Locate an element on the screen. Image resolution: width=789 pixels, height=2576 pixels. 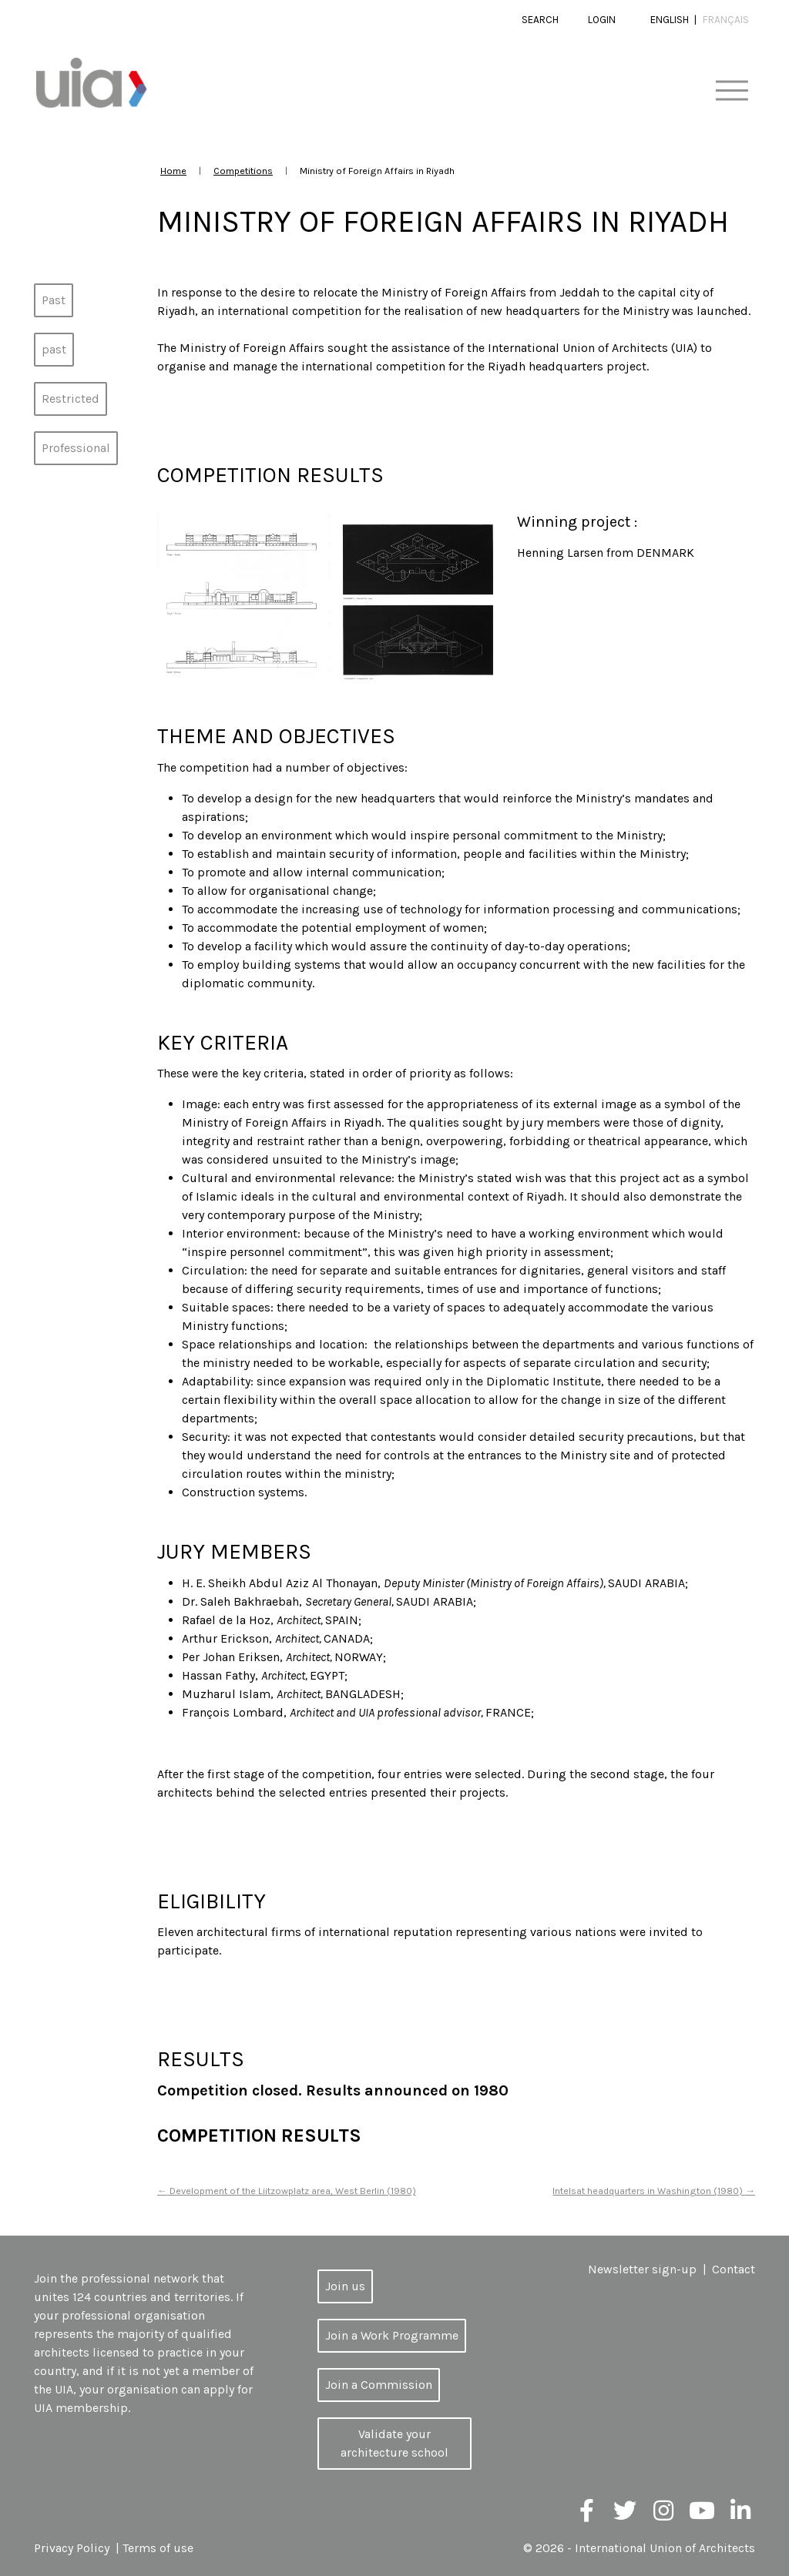
Login is located at coordinates (602, 19).